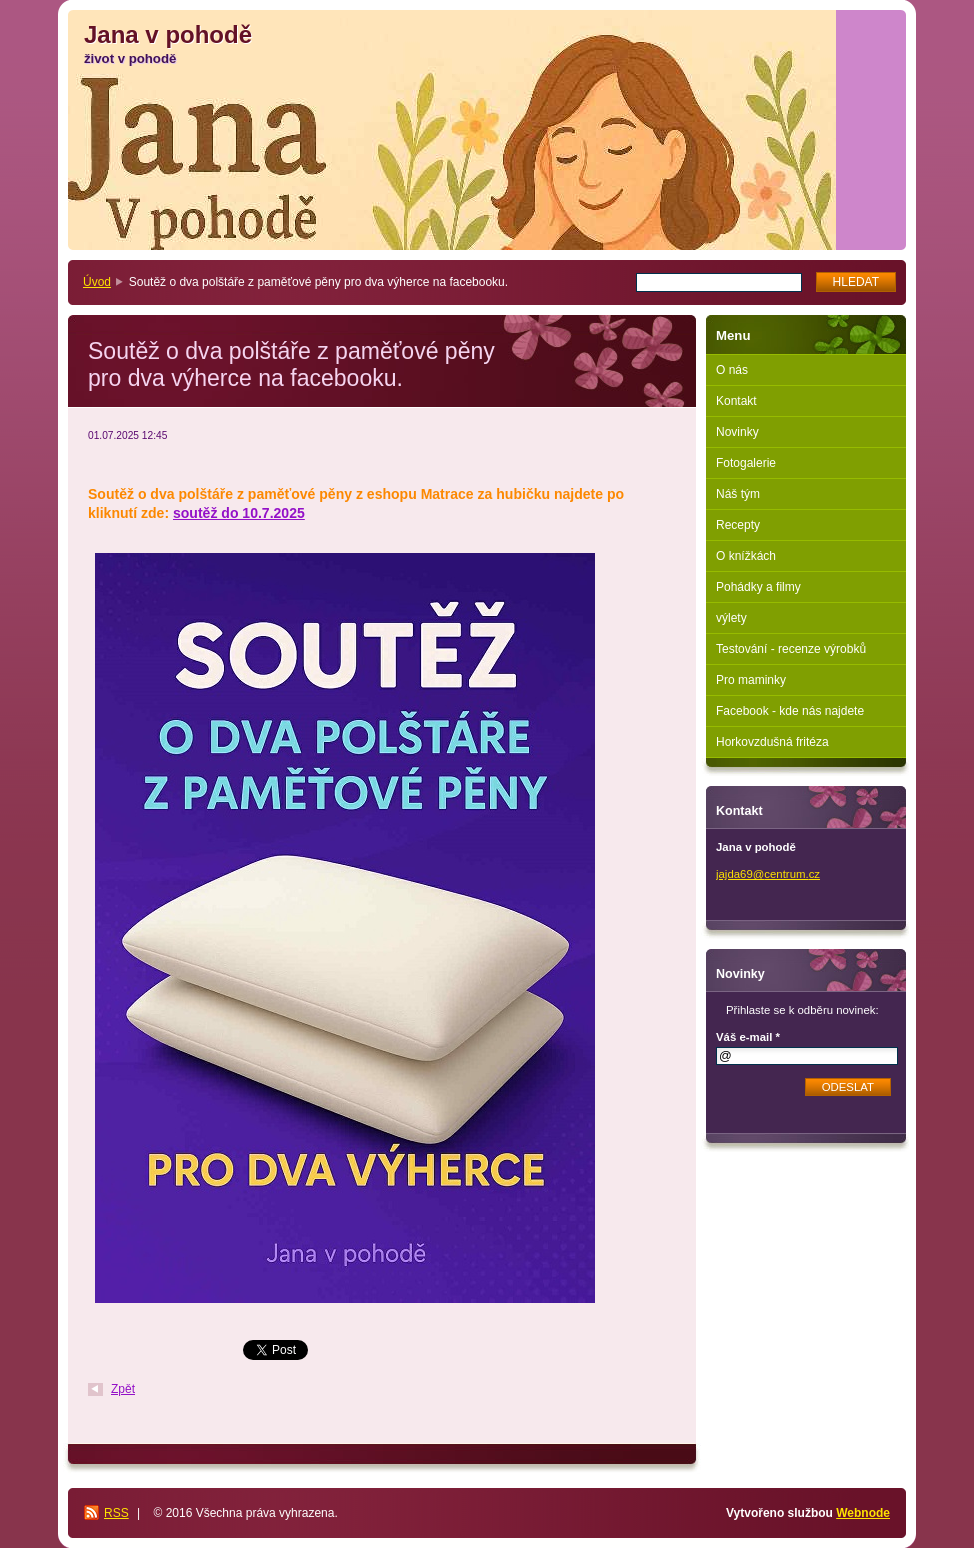 Image resolution: width=974 pixels, height=1548 pixels. What do you see at coordinates (790, 711) in the screenshot?
I see `Facebook - kde nás najdete` at bounding box center [790, 711].